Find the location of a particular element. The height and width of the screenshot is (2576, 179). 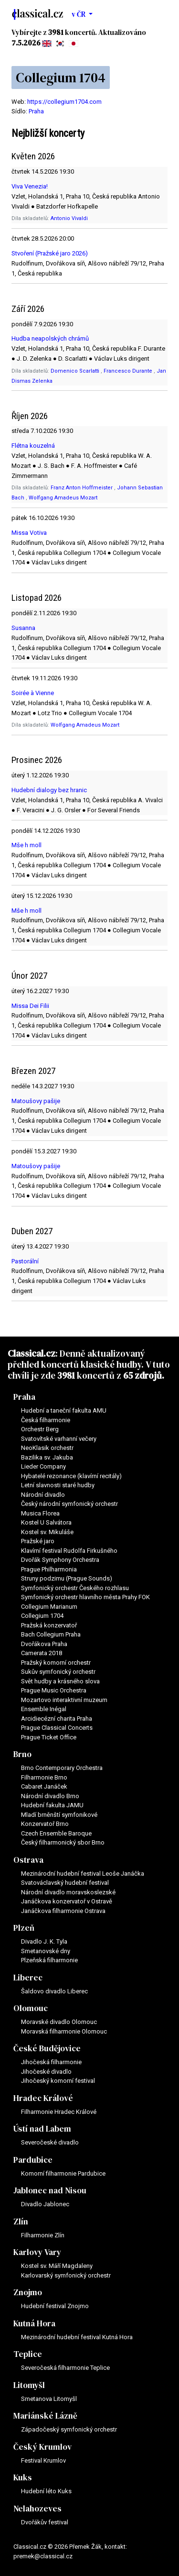

Divadlo J. K. Tyla is located at coordinates (44, 1941).